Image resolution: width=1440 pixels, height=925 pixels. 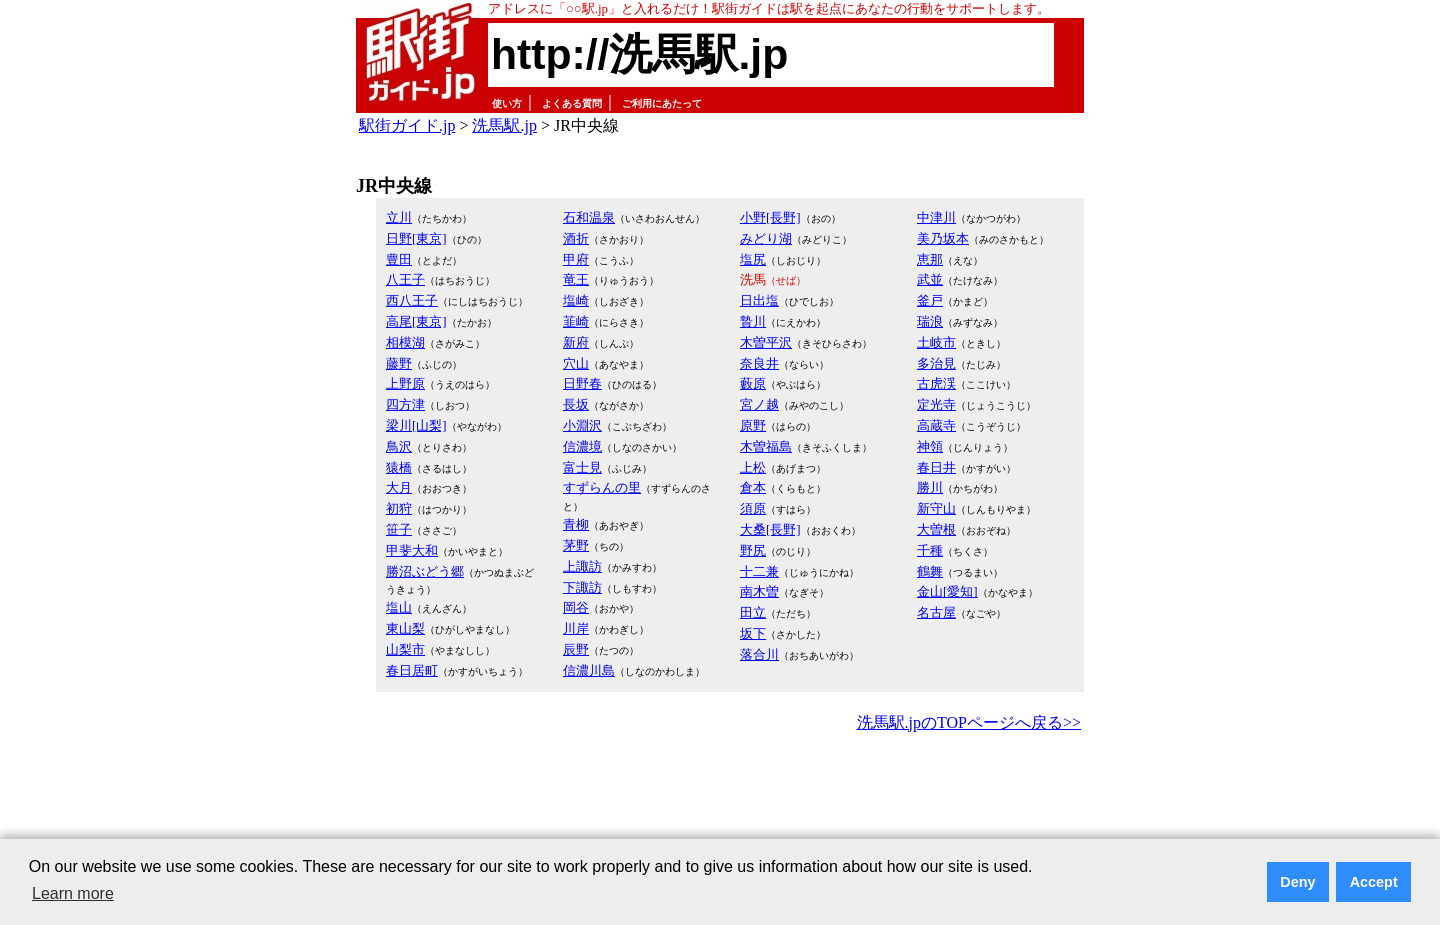 I want to click on 猿橋, so click(x=399, y=467).